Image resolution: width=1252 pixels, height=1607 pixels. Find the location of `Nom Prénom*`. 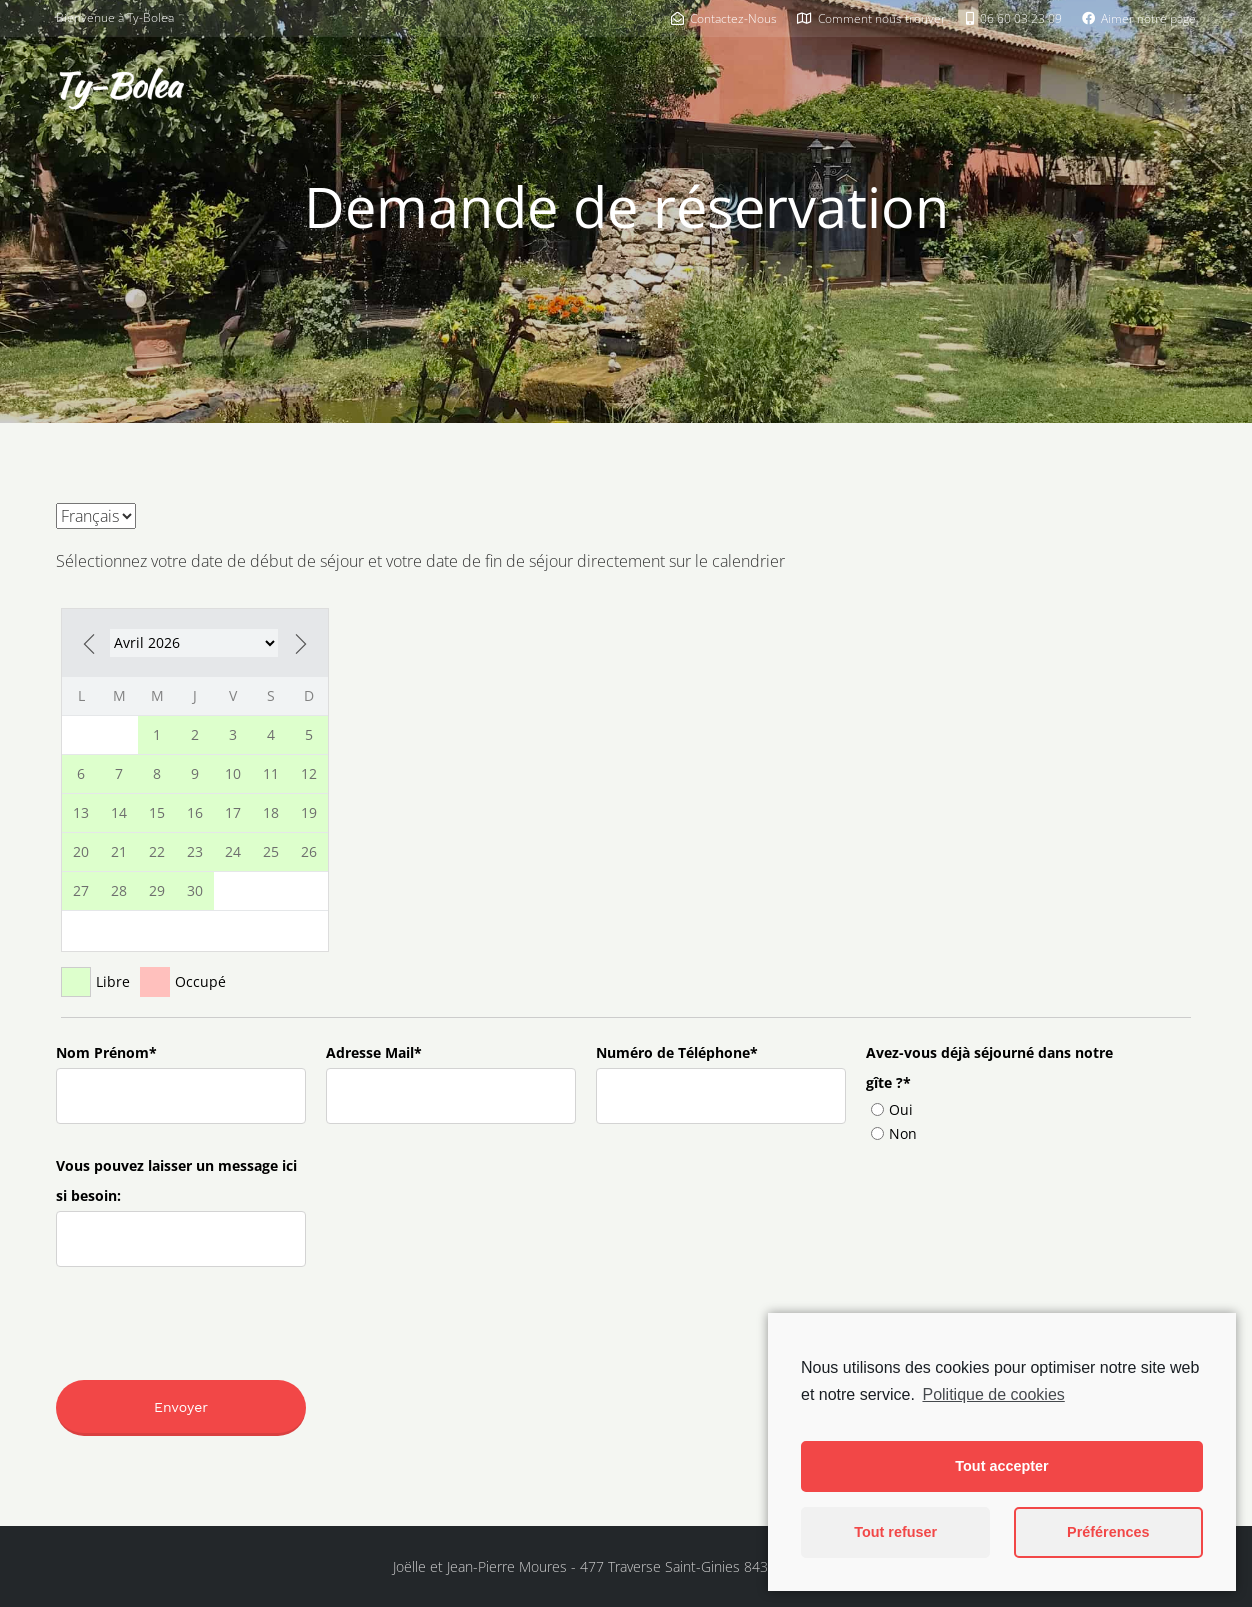

Nom Prénom* is located at coordinates (106, 1052).